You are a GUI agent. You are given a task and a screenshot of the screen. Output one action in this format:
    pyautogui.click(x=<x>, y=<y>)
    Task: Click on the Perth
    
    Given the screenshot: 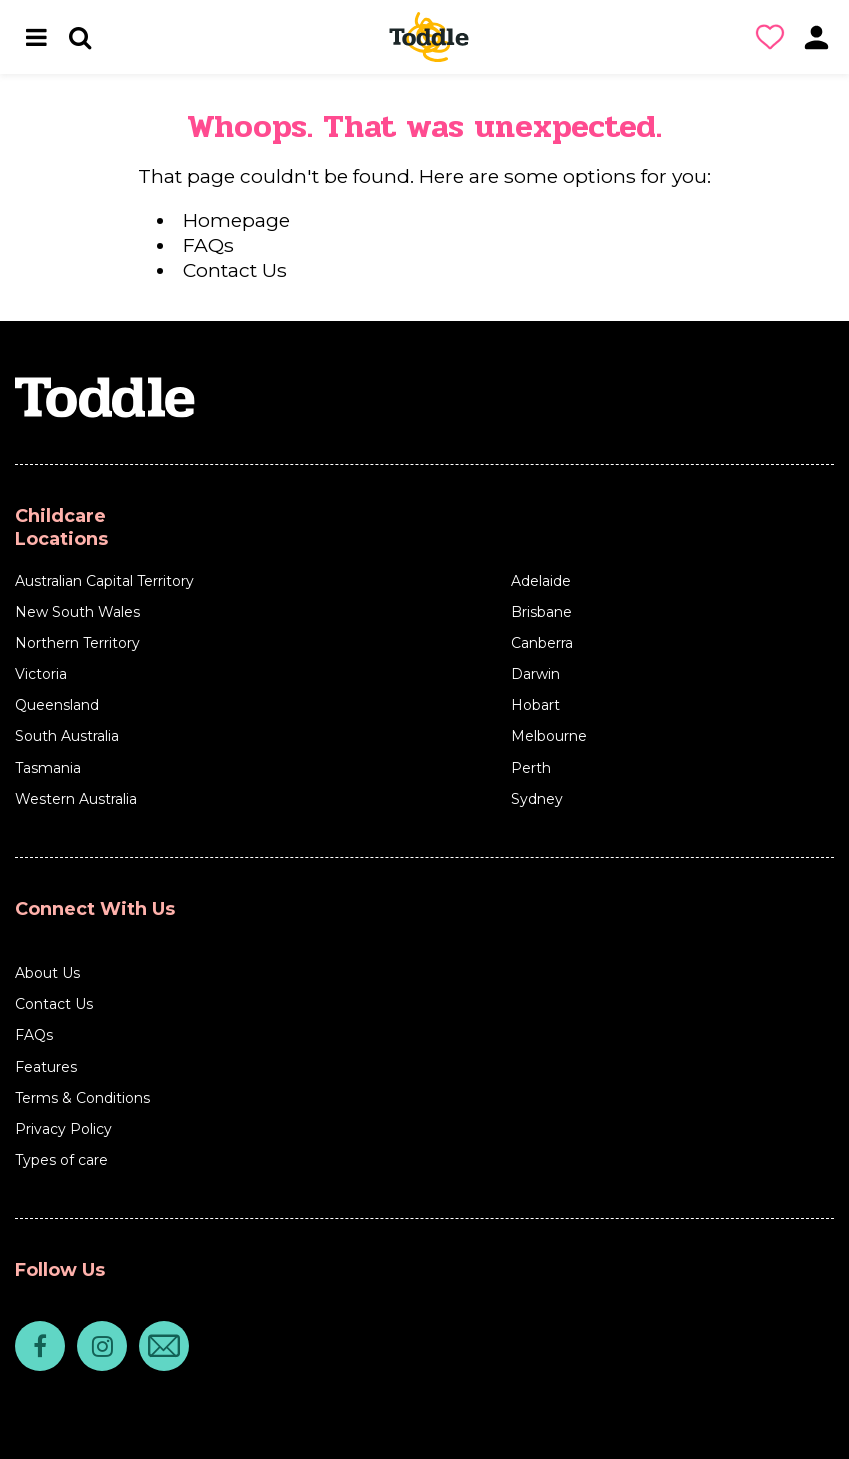 What is the action you would take?
    pyautogui.click(x=531, y=768)
    